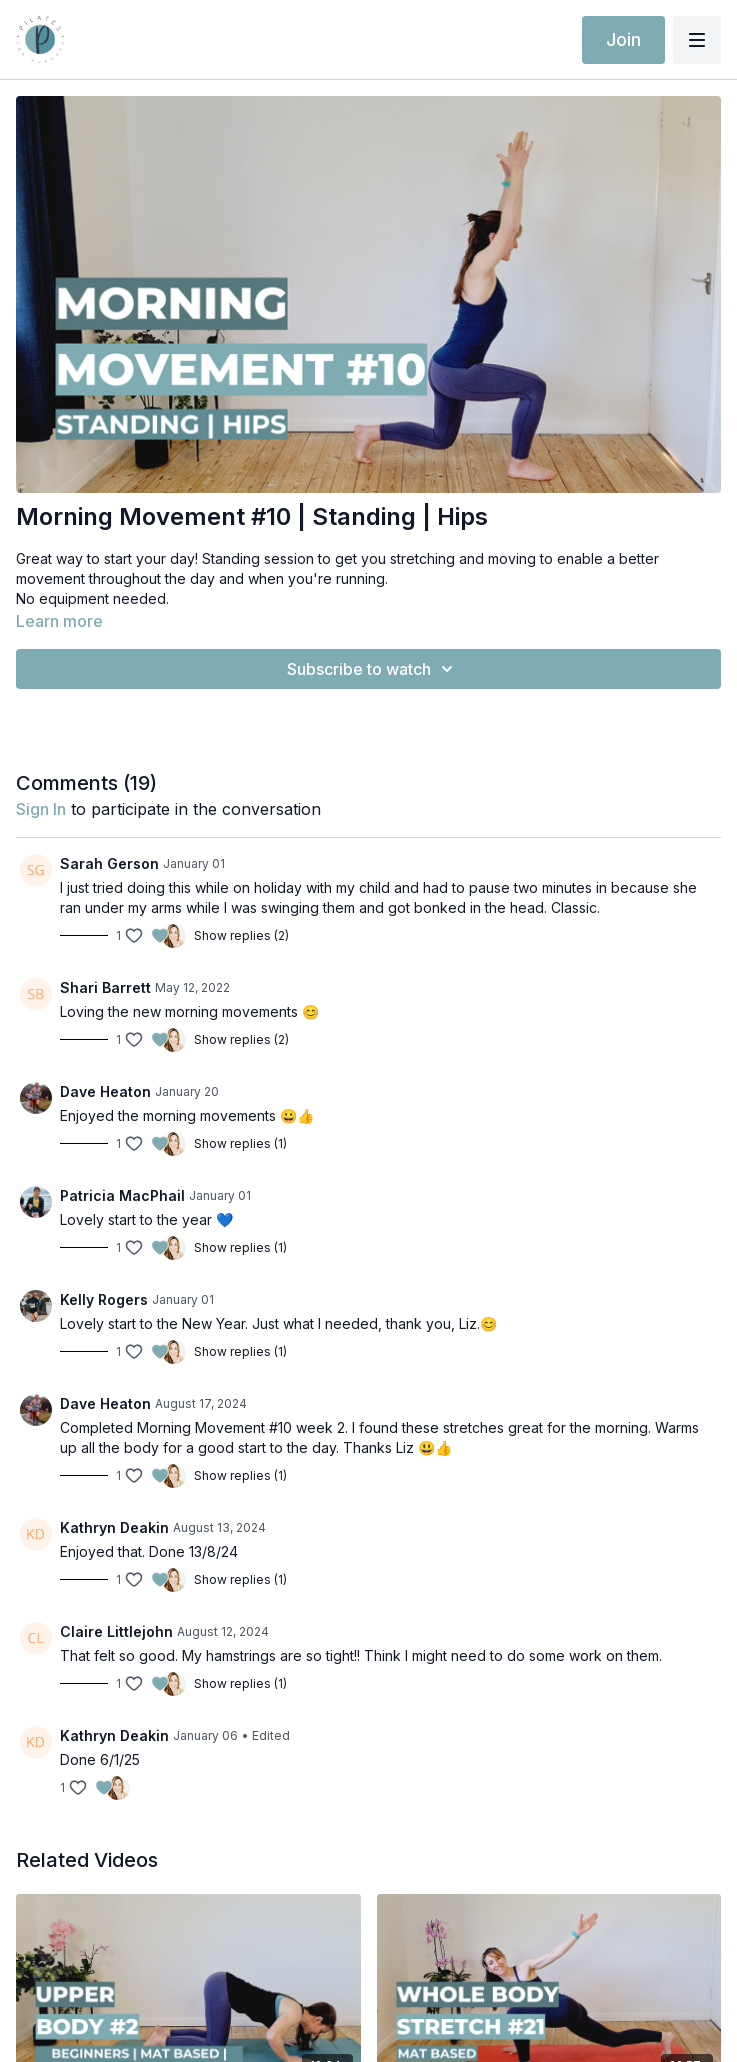 This screenshot has width=737, height=2062. What do you see at coordinates (241, 935) in the screenshot?
I see `Show replies (2)` at bounding box center [241, 935].